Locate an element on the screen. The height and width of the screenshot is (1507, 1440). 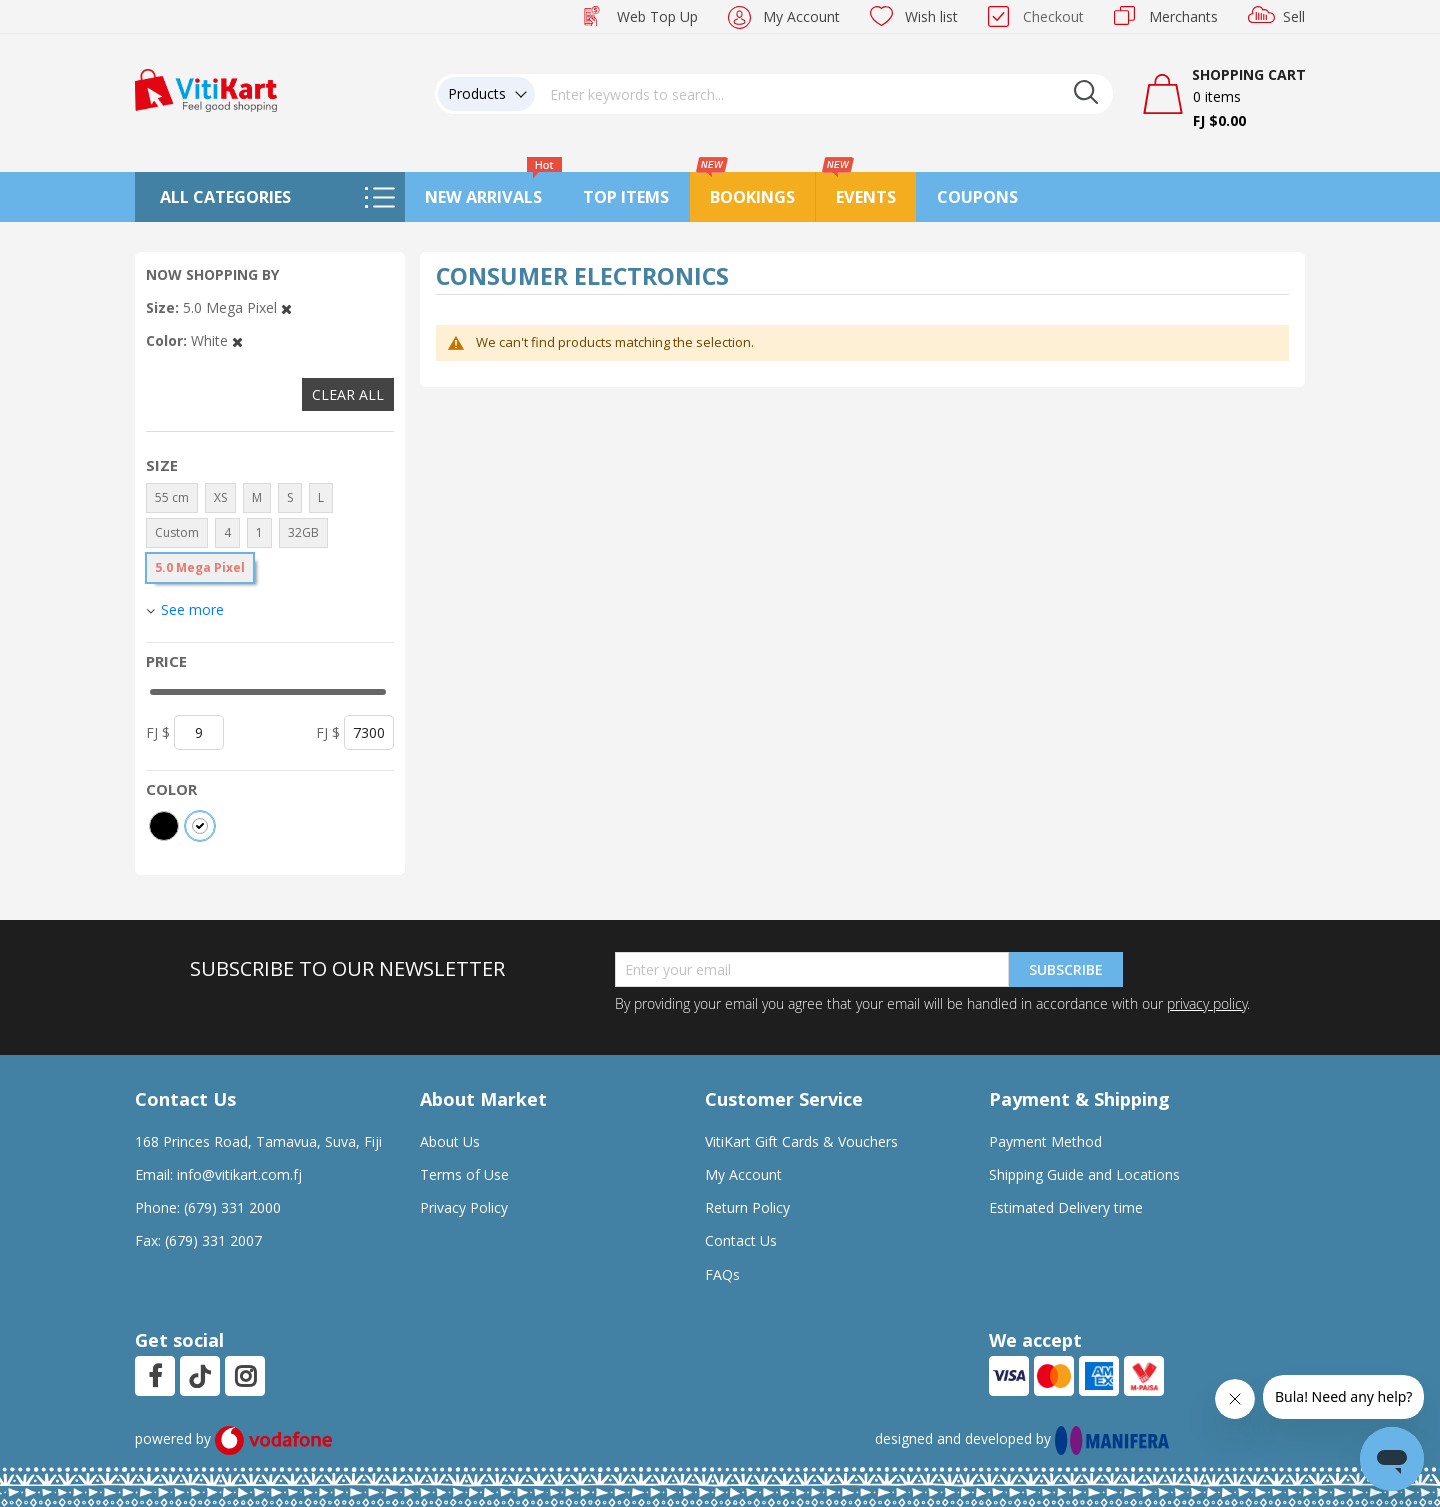
About Us is located at coordinates (450, 1141).